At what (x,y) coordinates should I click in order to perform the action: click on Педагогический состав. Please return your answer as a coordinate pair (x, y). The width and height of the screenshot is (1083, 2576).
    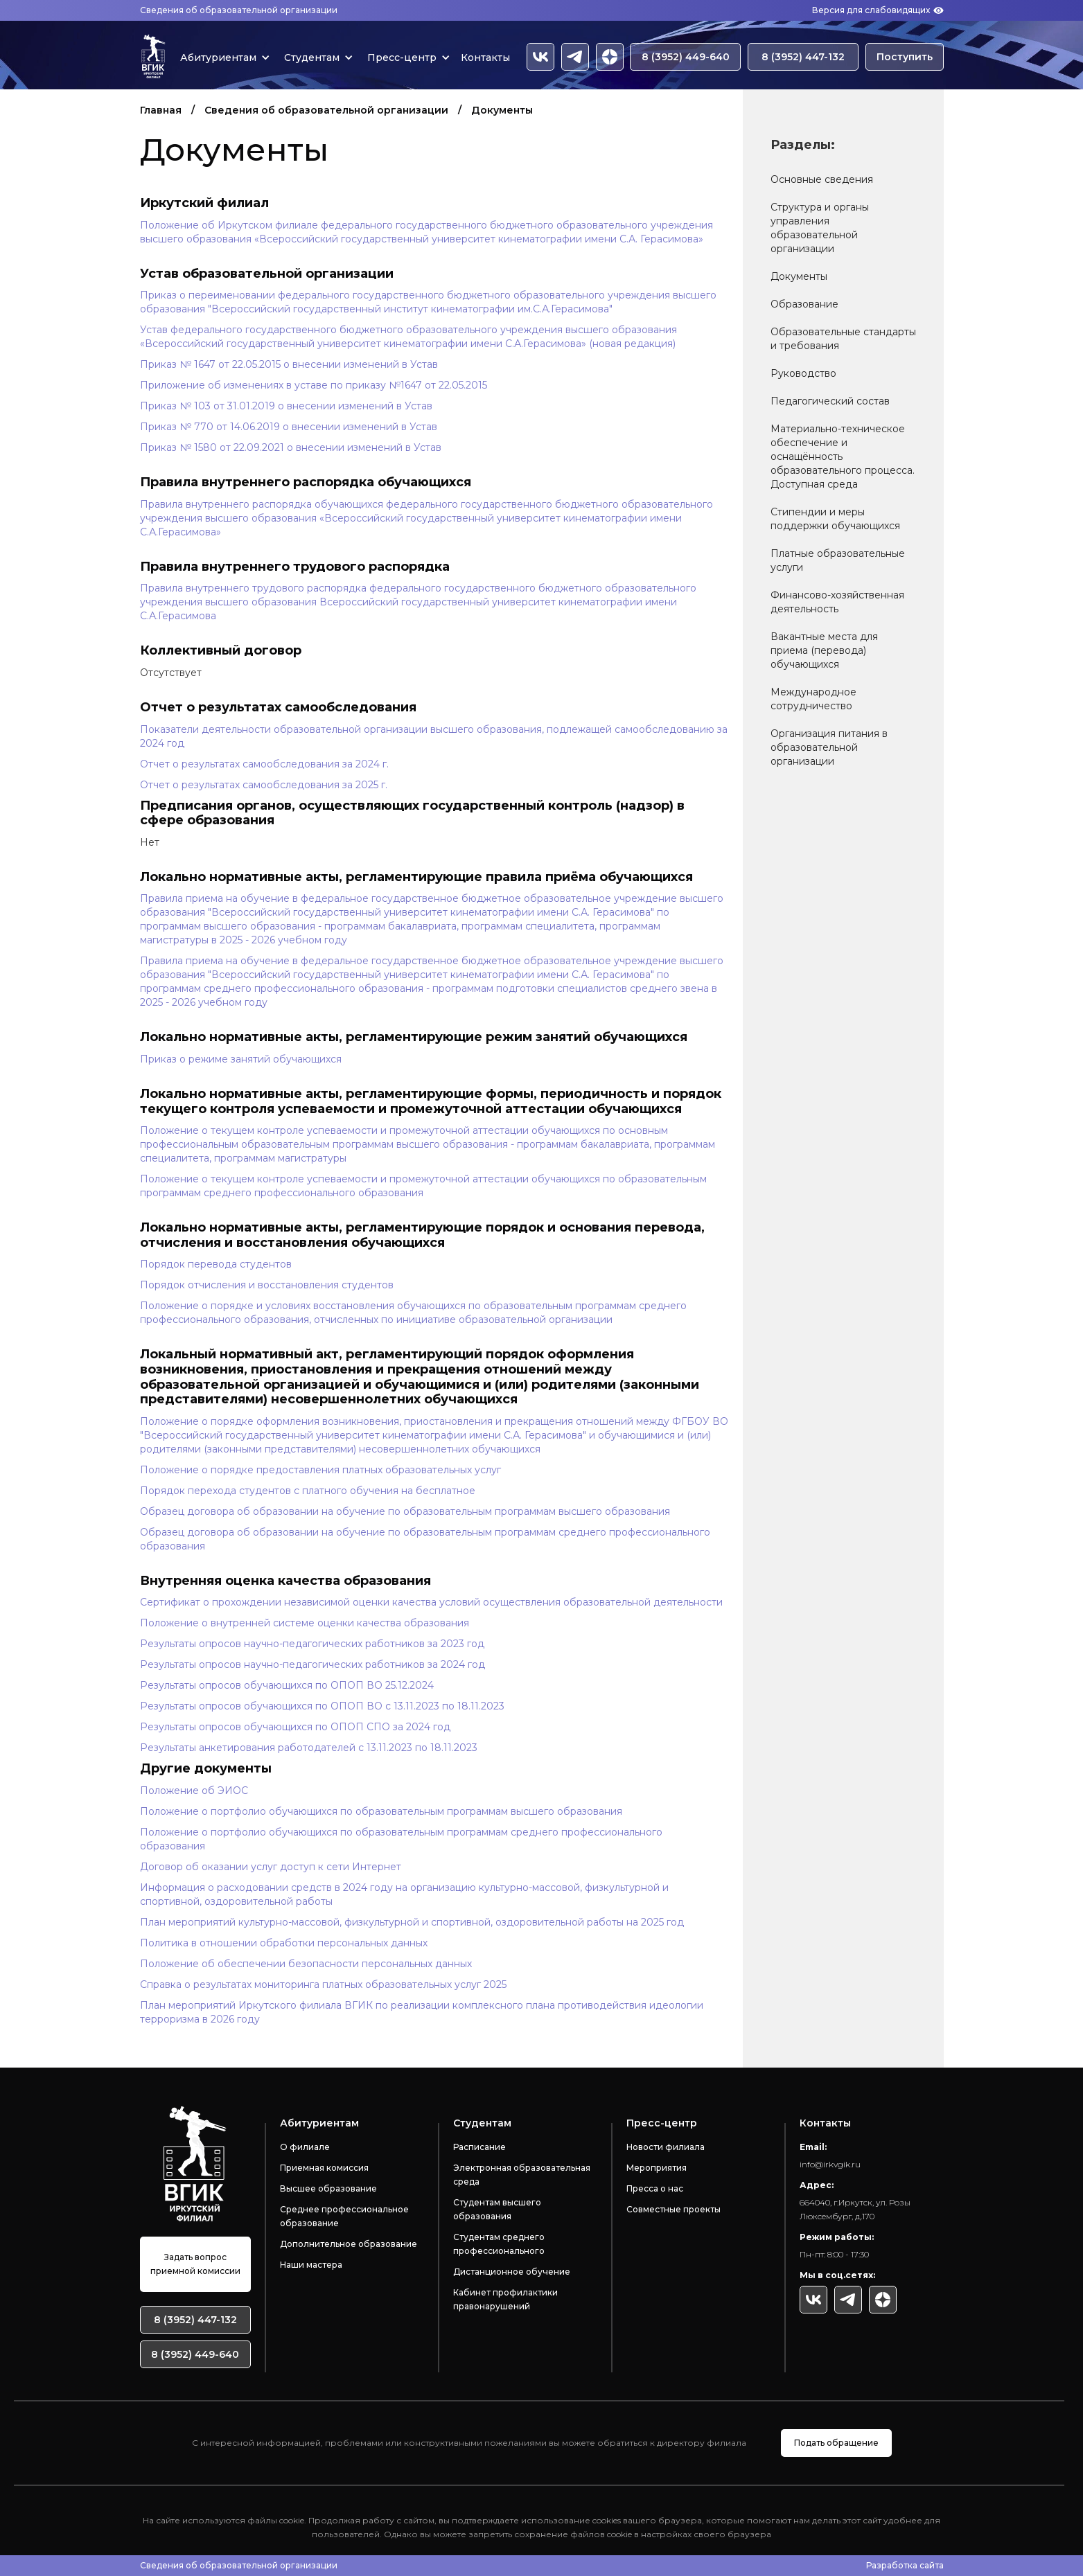
    Looking at the image, I should click on (830, 401).